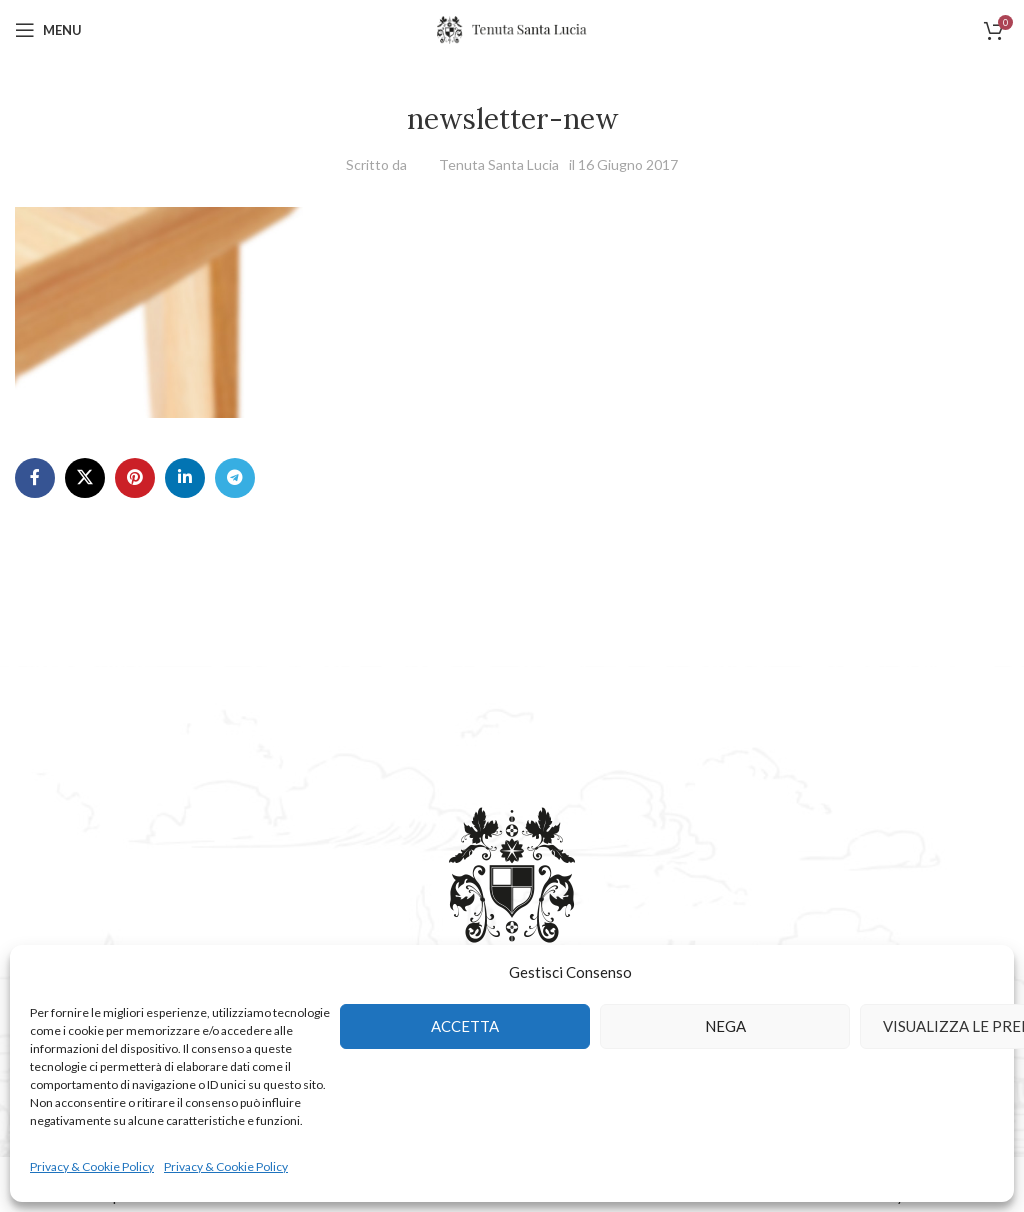 The height and width of the screenshot is (1212, 1024). I want to click on [Facebook social link], so click(35, 478).